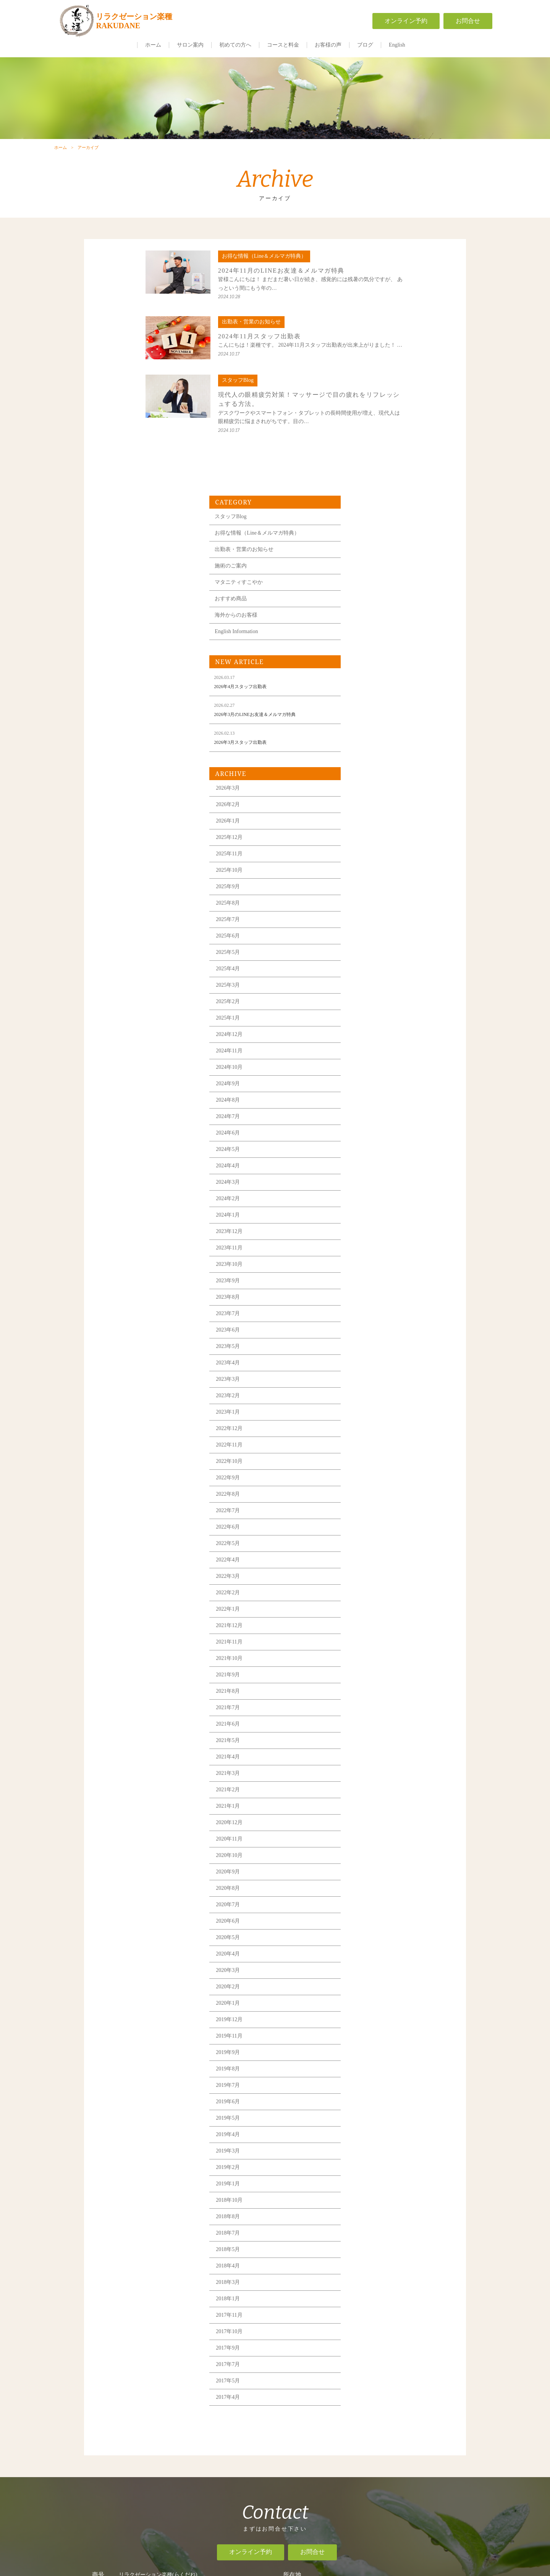 The width and height of the screenshot is (550, 2576). Describe the element at coordinates (369, 1230) in the screenshot. I see `2022年10月` at that location.